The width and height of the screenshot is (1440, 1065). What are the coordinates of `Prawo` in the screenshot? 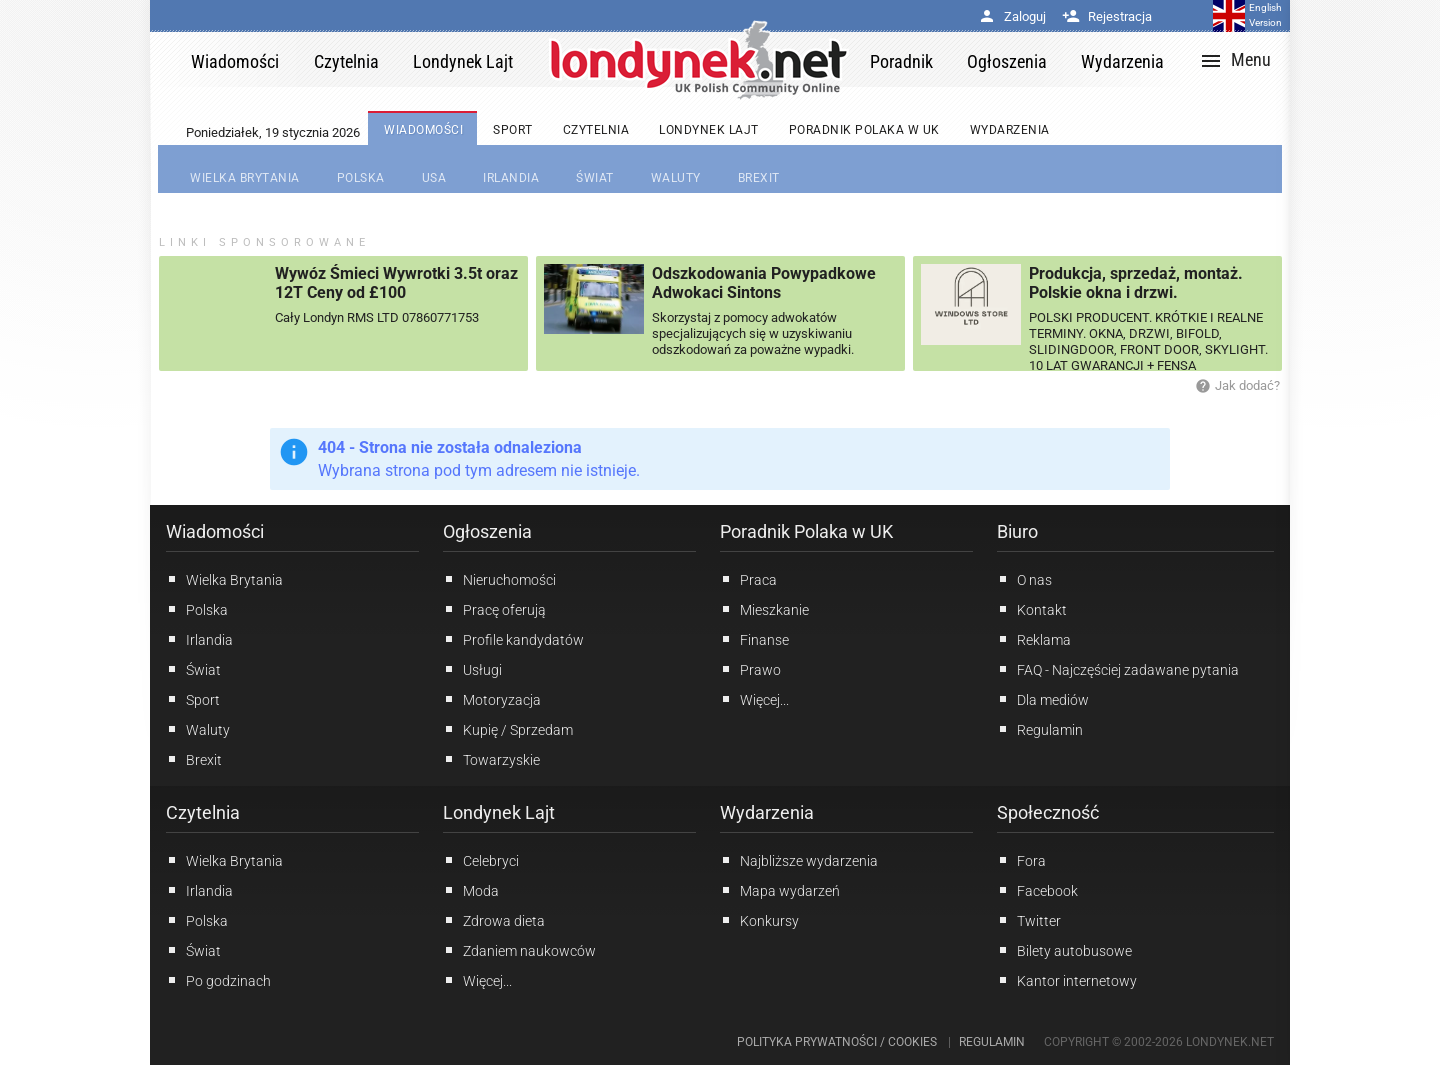 It's located at (750, 669).